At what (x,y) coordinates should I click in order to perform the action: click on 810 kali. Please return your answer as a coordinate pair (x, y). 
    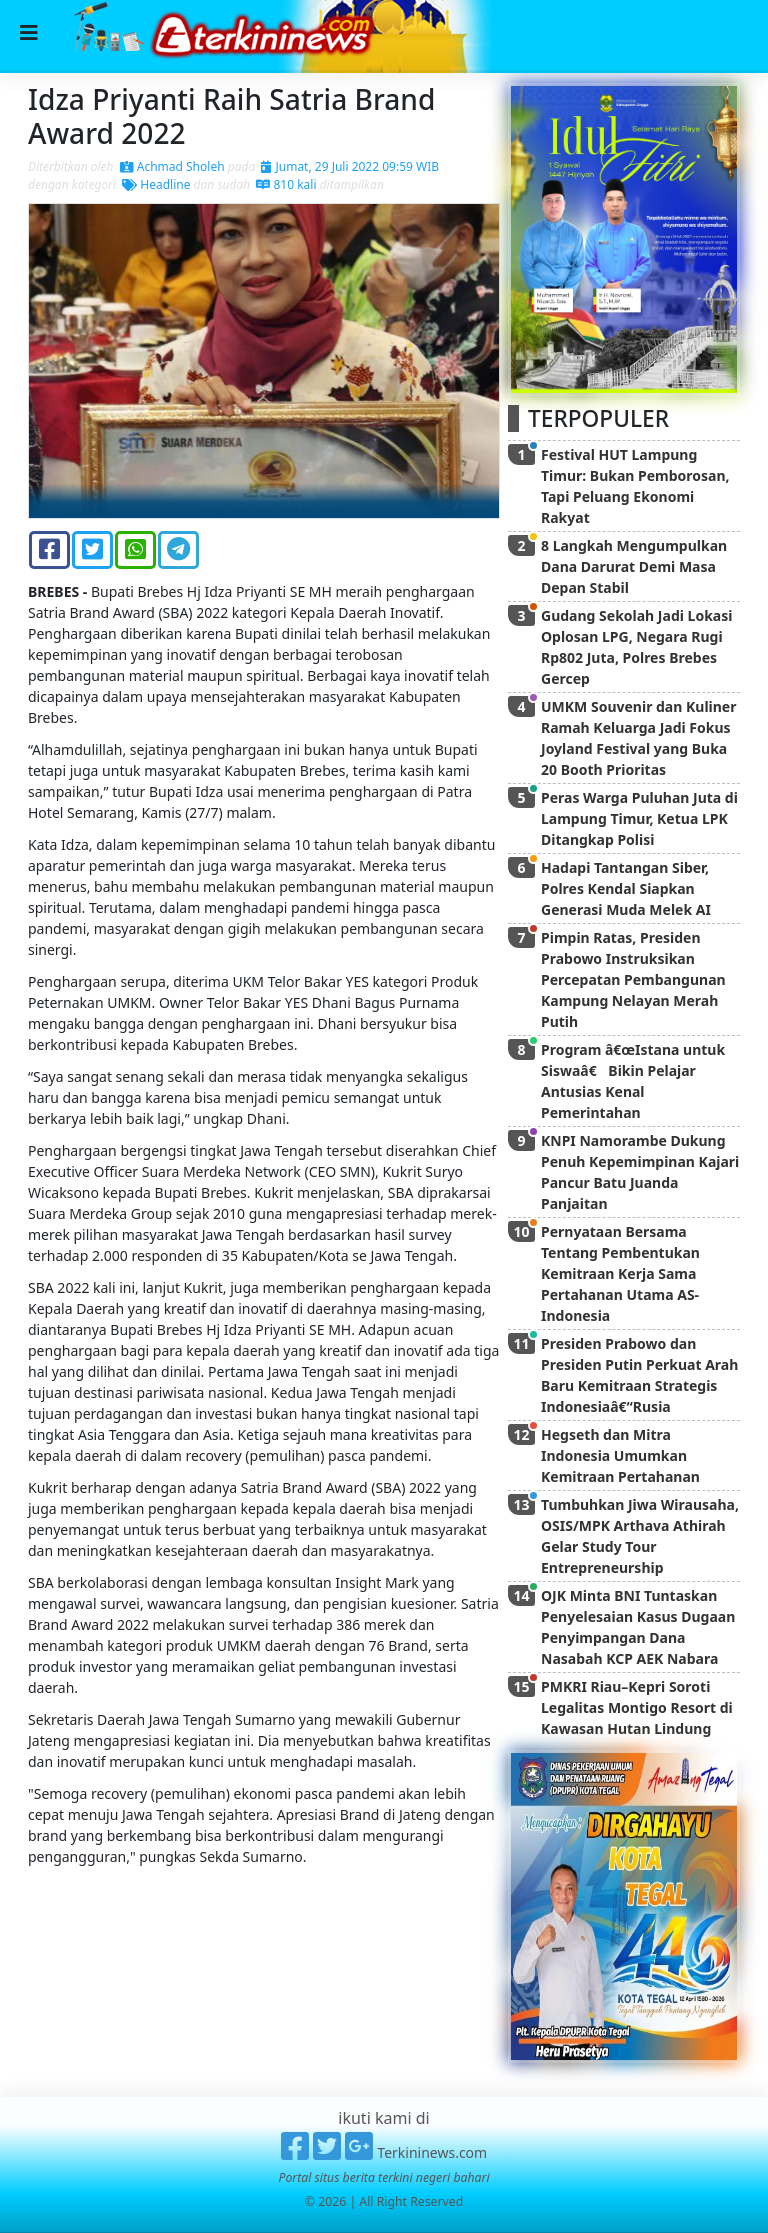
    Looking at the image, I should click on (286, 184).